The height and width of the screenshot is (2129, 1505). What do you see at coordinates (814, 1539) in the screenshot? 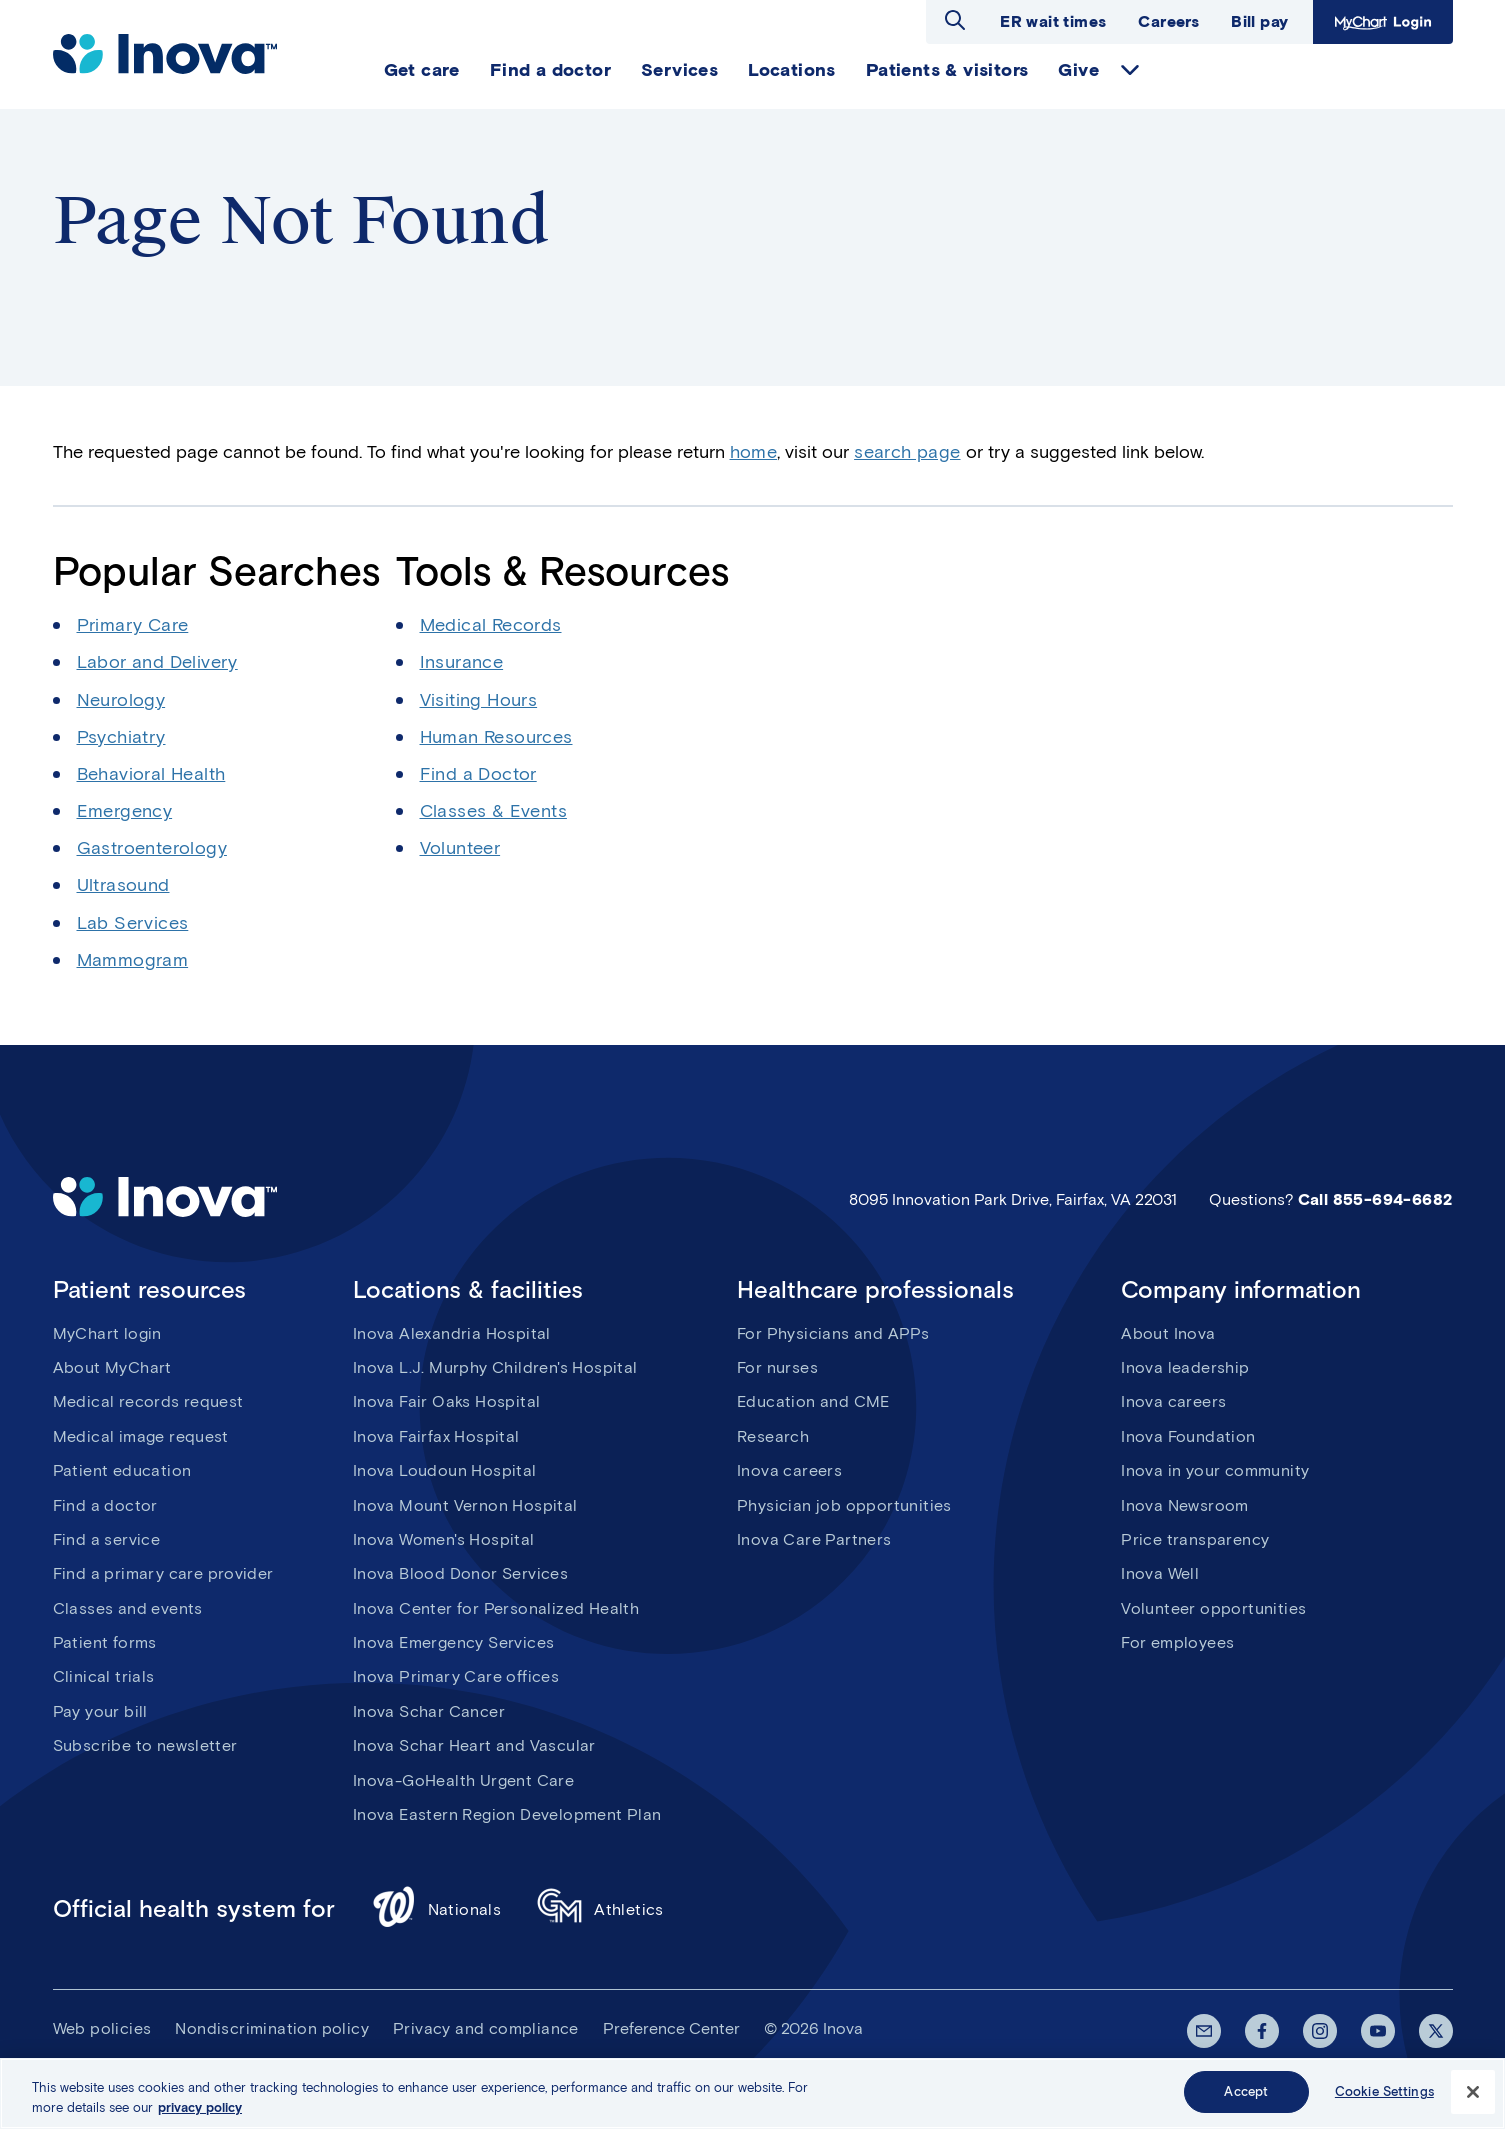
I see `Inova Care Partners` at bounding box center [814, 1539].